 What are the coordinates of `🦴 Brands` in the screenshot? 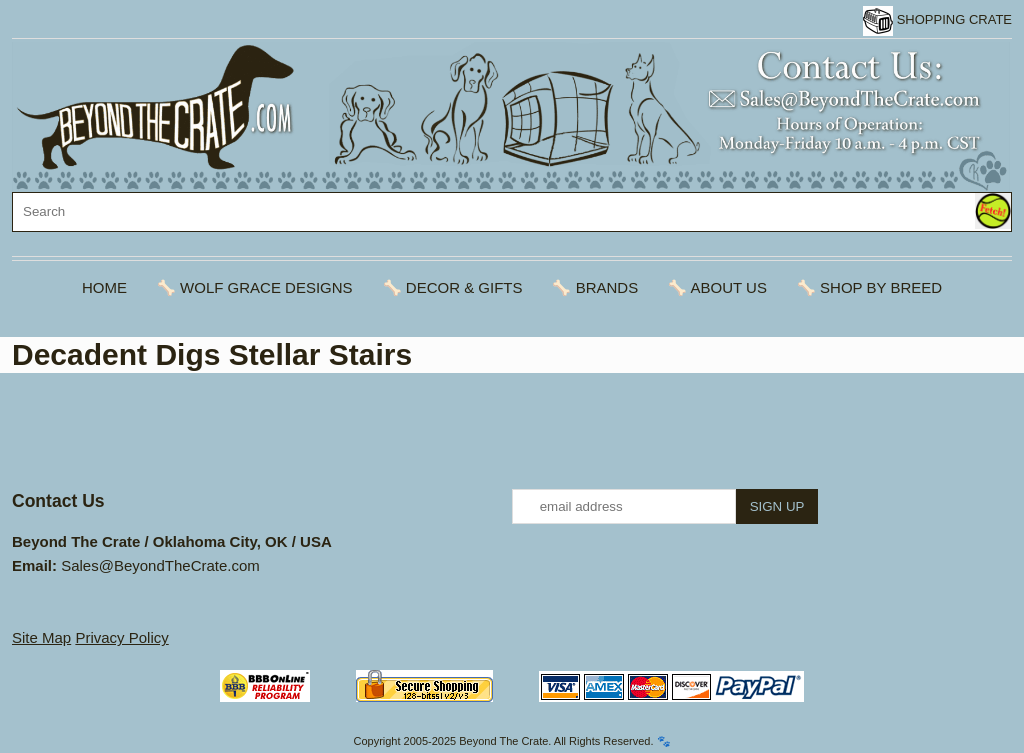 It's located at (595, 287).